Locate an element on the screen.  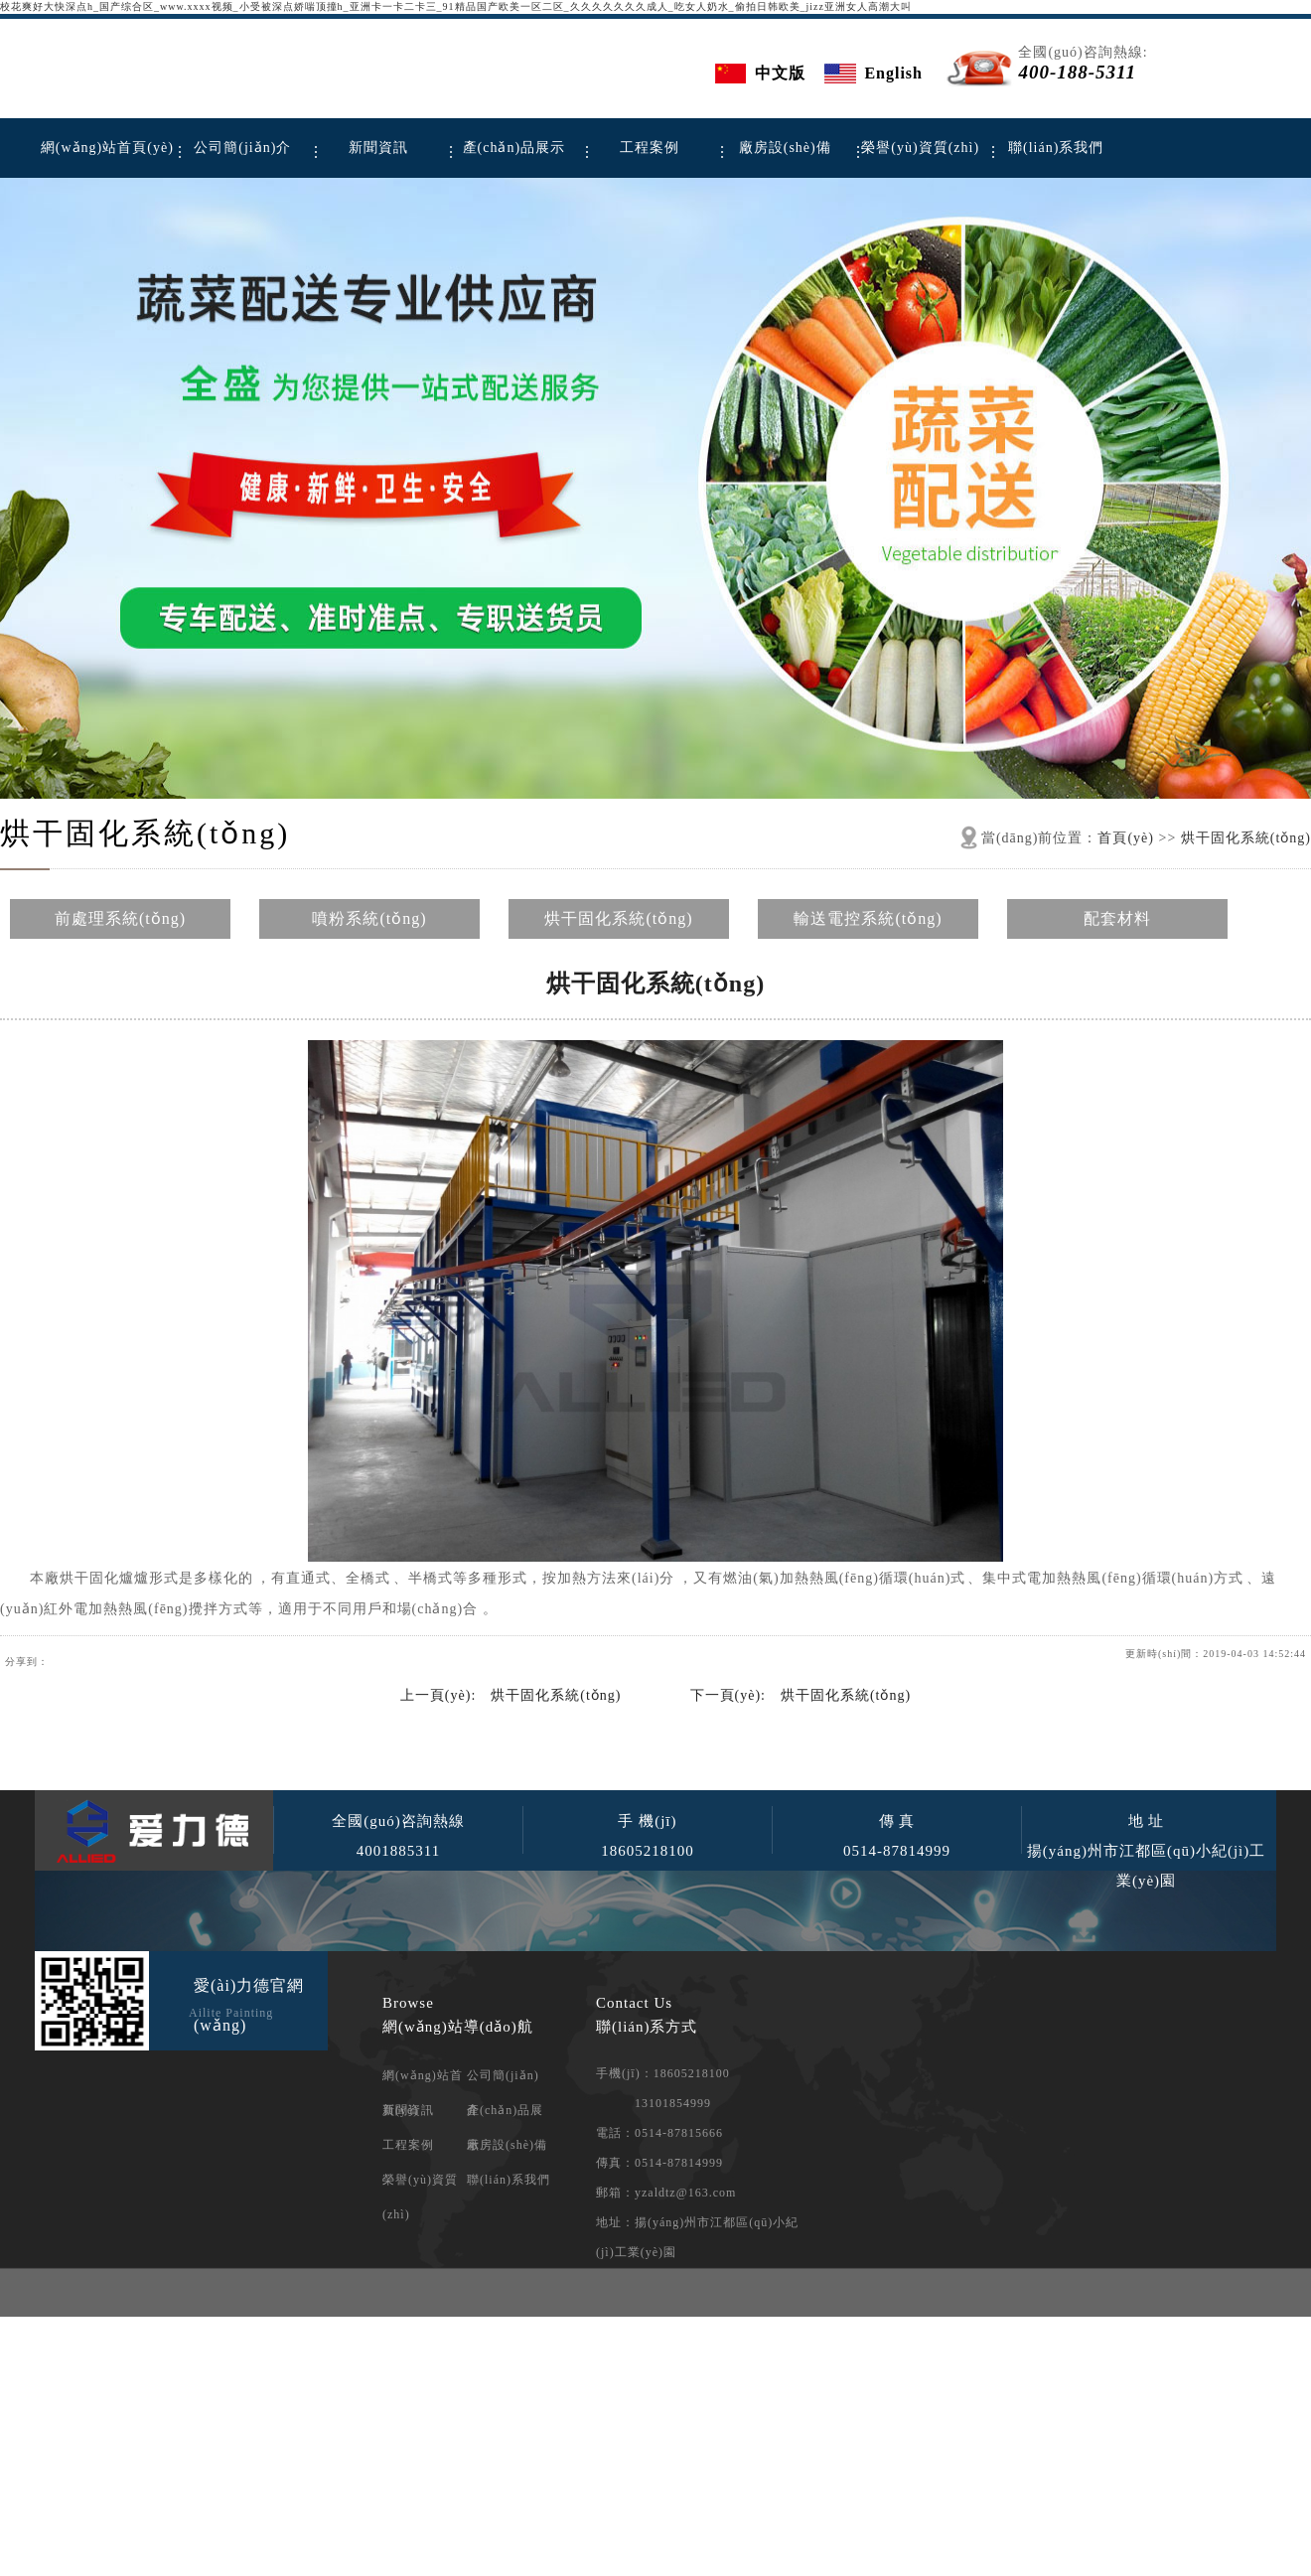
中文版 is located at coordinates (780, 73).